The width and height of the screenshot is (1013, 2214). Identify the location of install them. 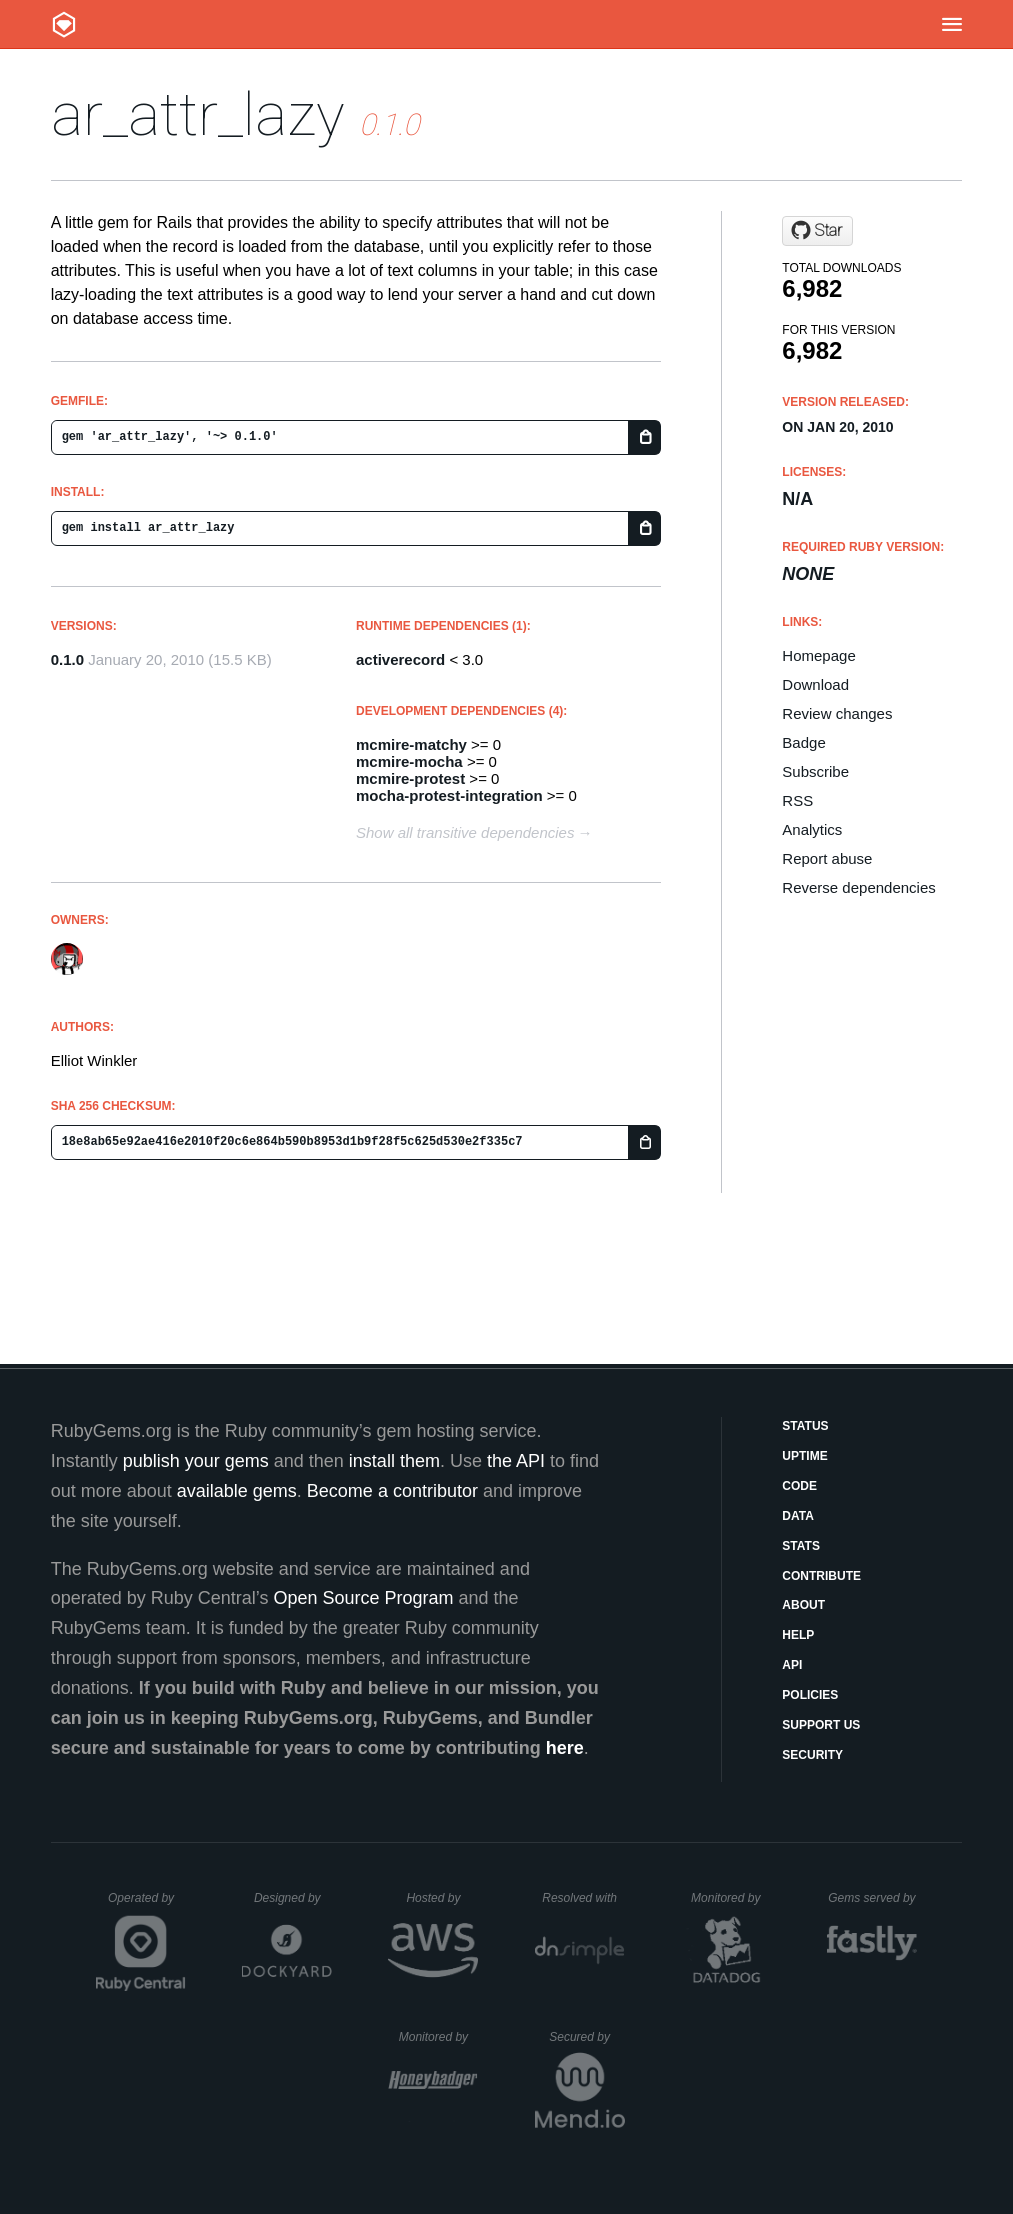
(394, 1461).